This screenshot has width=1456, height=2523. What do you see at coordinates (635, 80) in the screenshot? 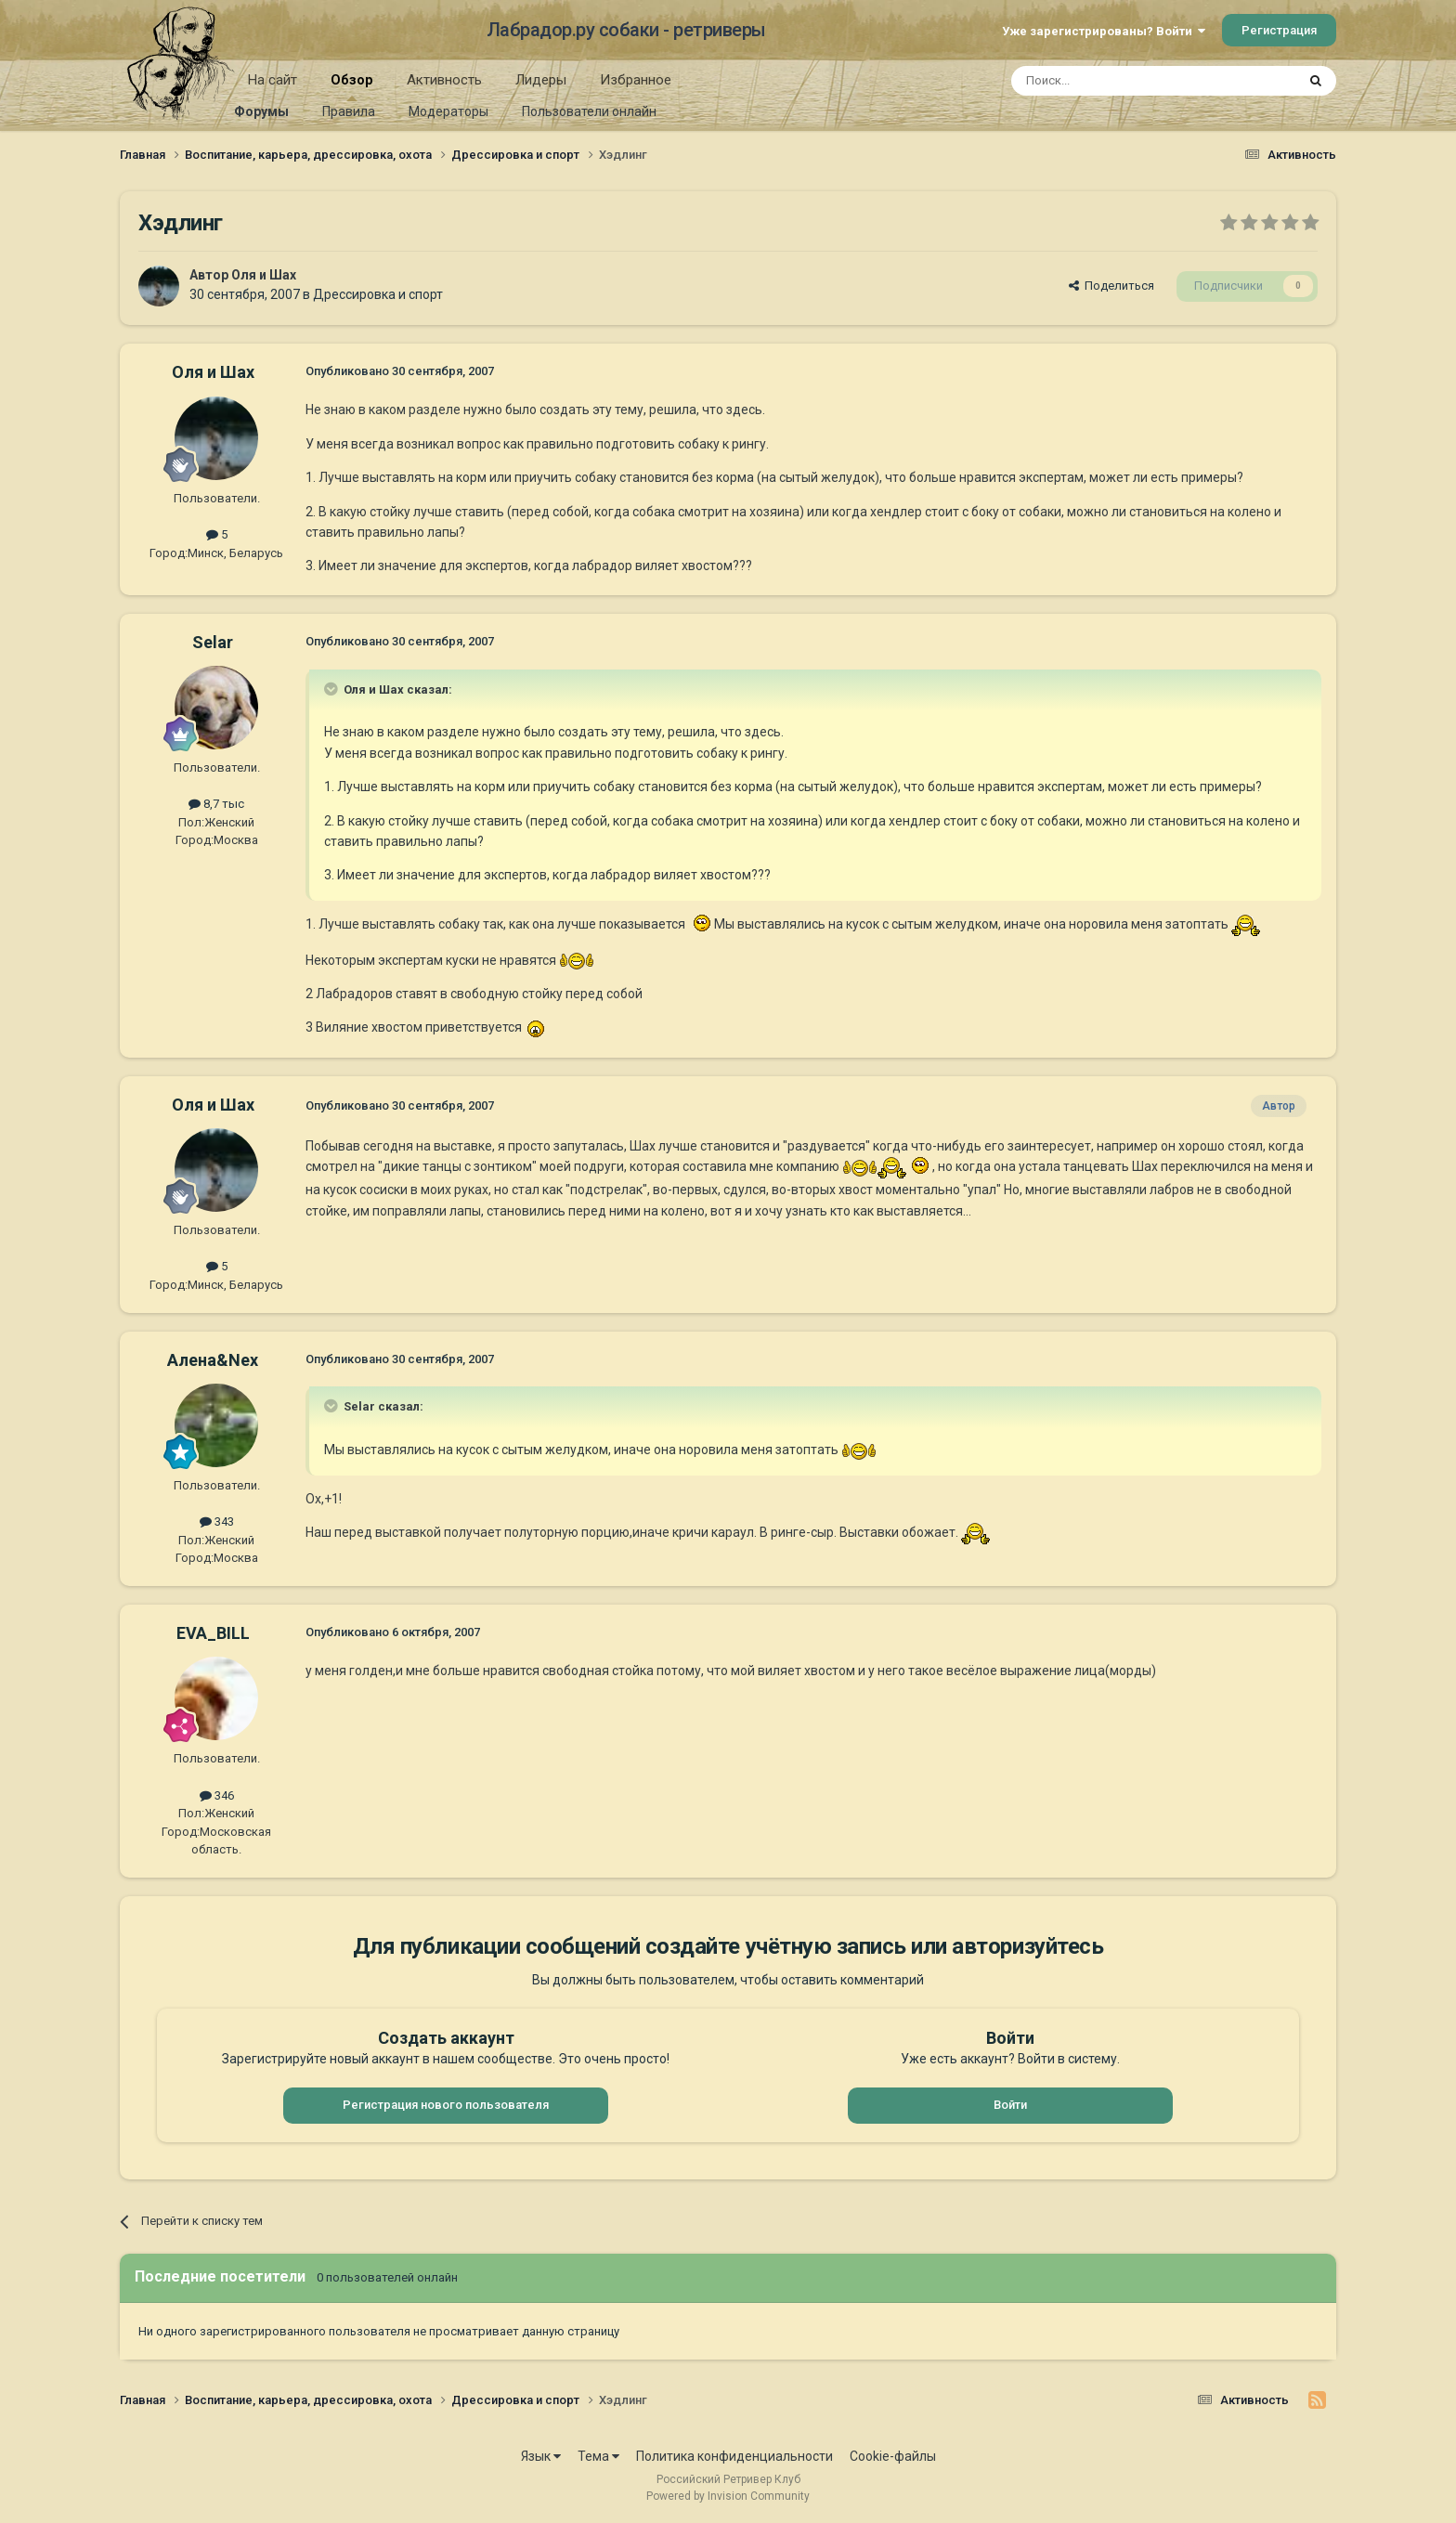
I see `Избранное` at bounding box center [635, 80].